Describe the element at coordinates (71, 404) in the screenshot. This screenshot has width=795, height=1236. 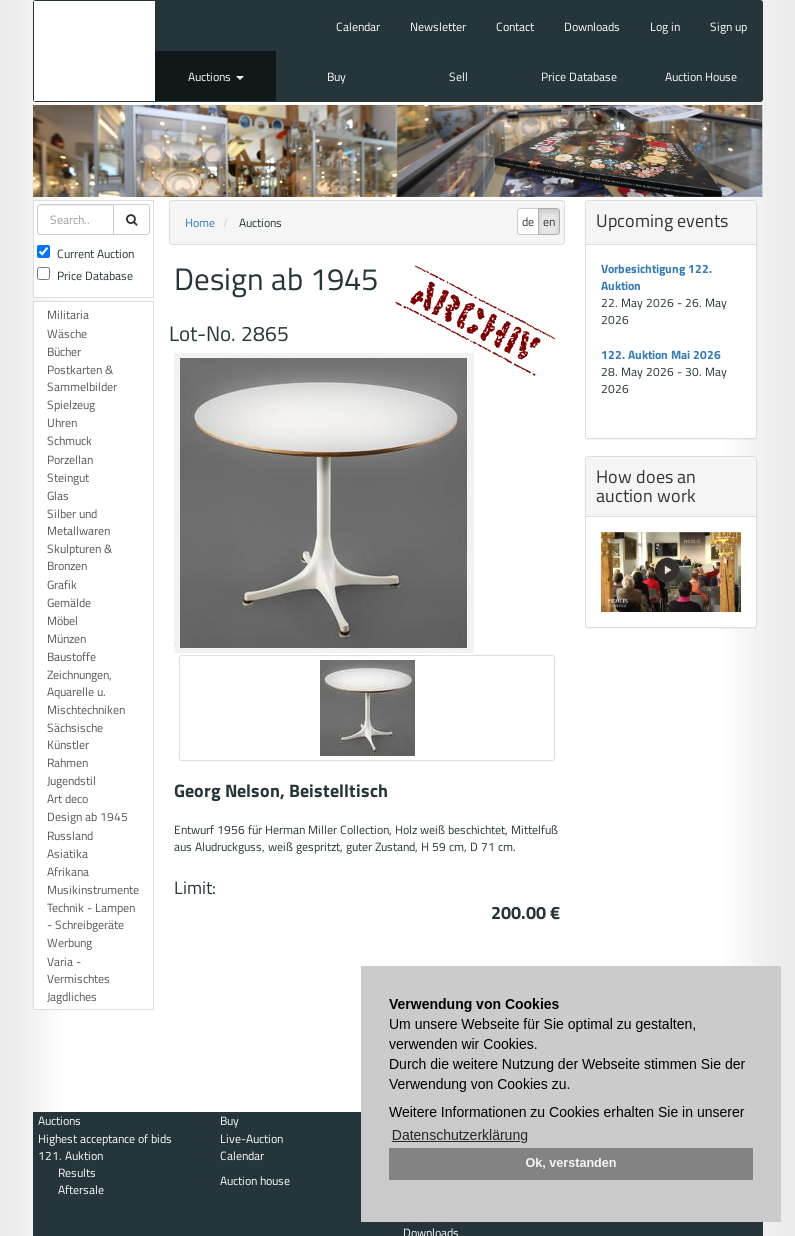
I see `Spielzeug` at that location.